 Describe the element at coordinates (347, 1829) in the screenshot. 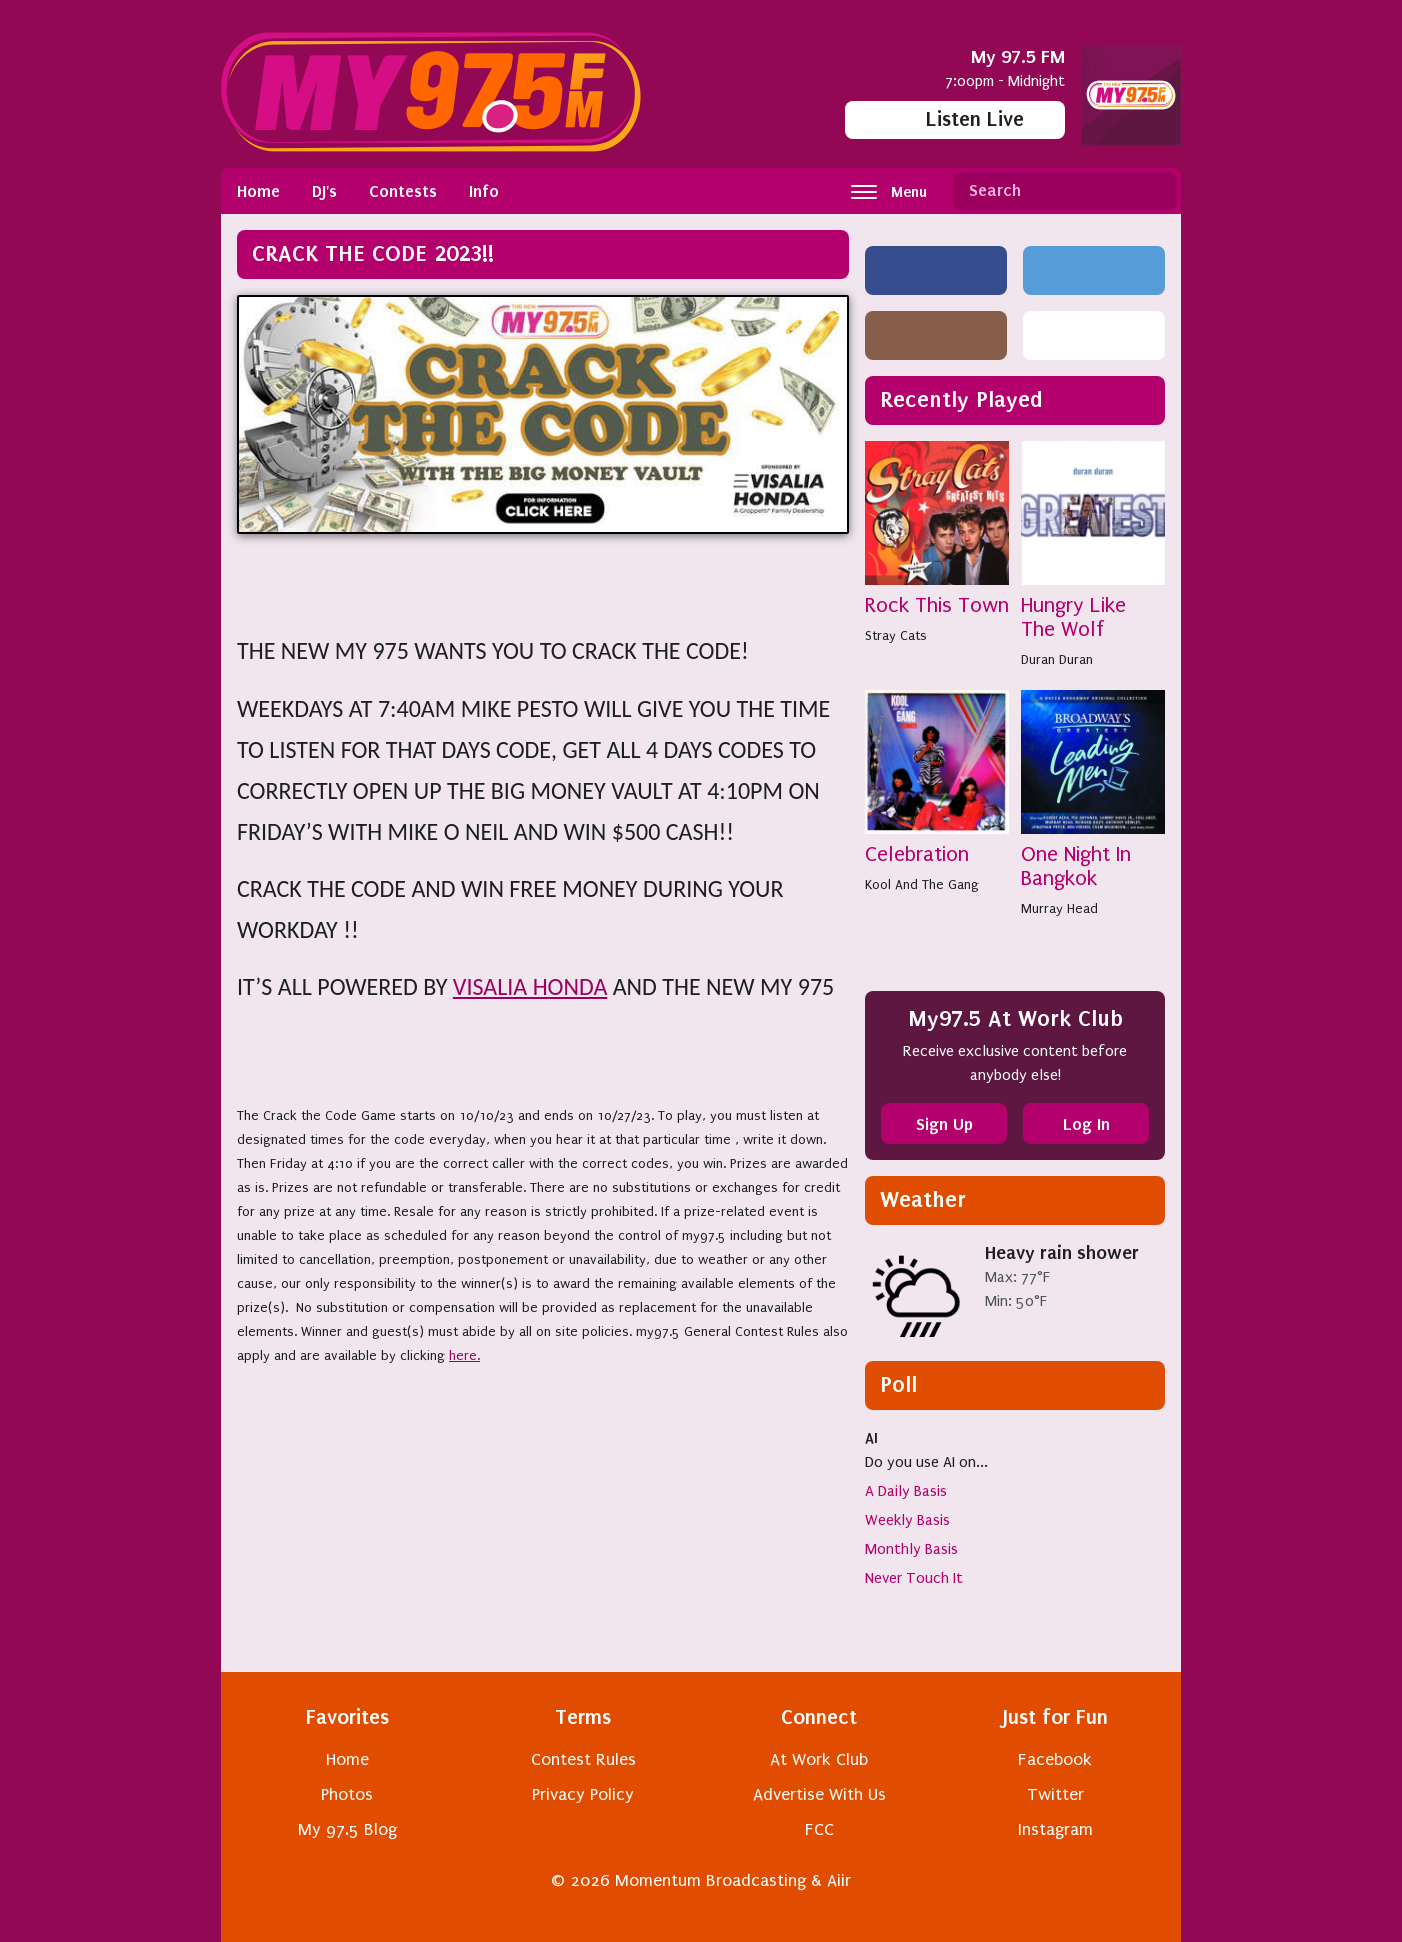

I see `My 97.5 Blog` at that location.